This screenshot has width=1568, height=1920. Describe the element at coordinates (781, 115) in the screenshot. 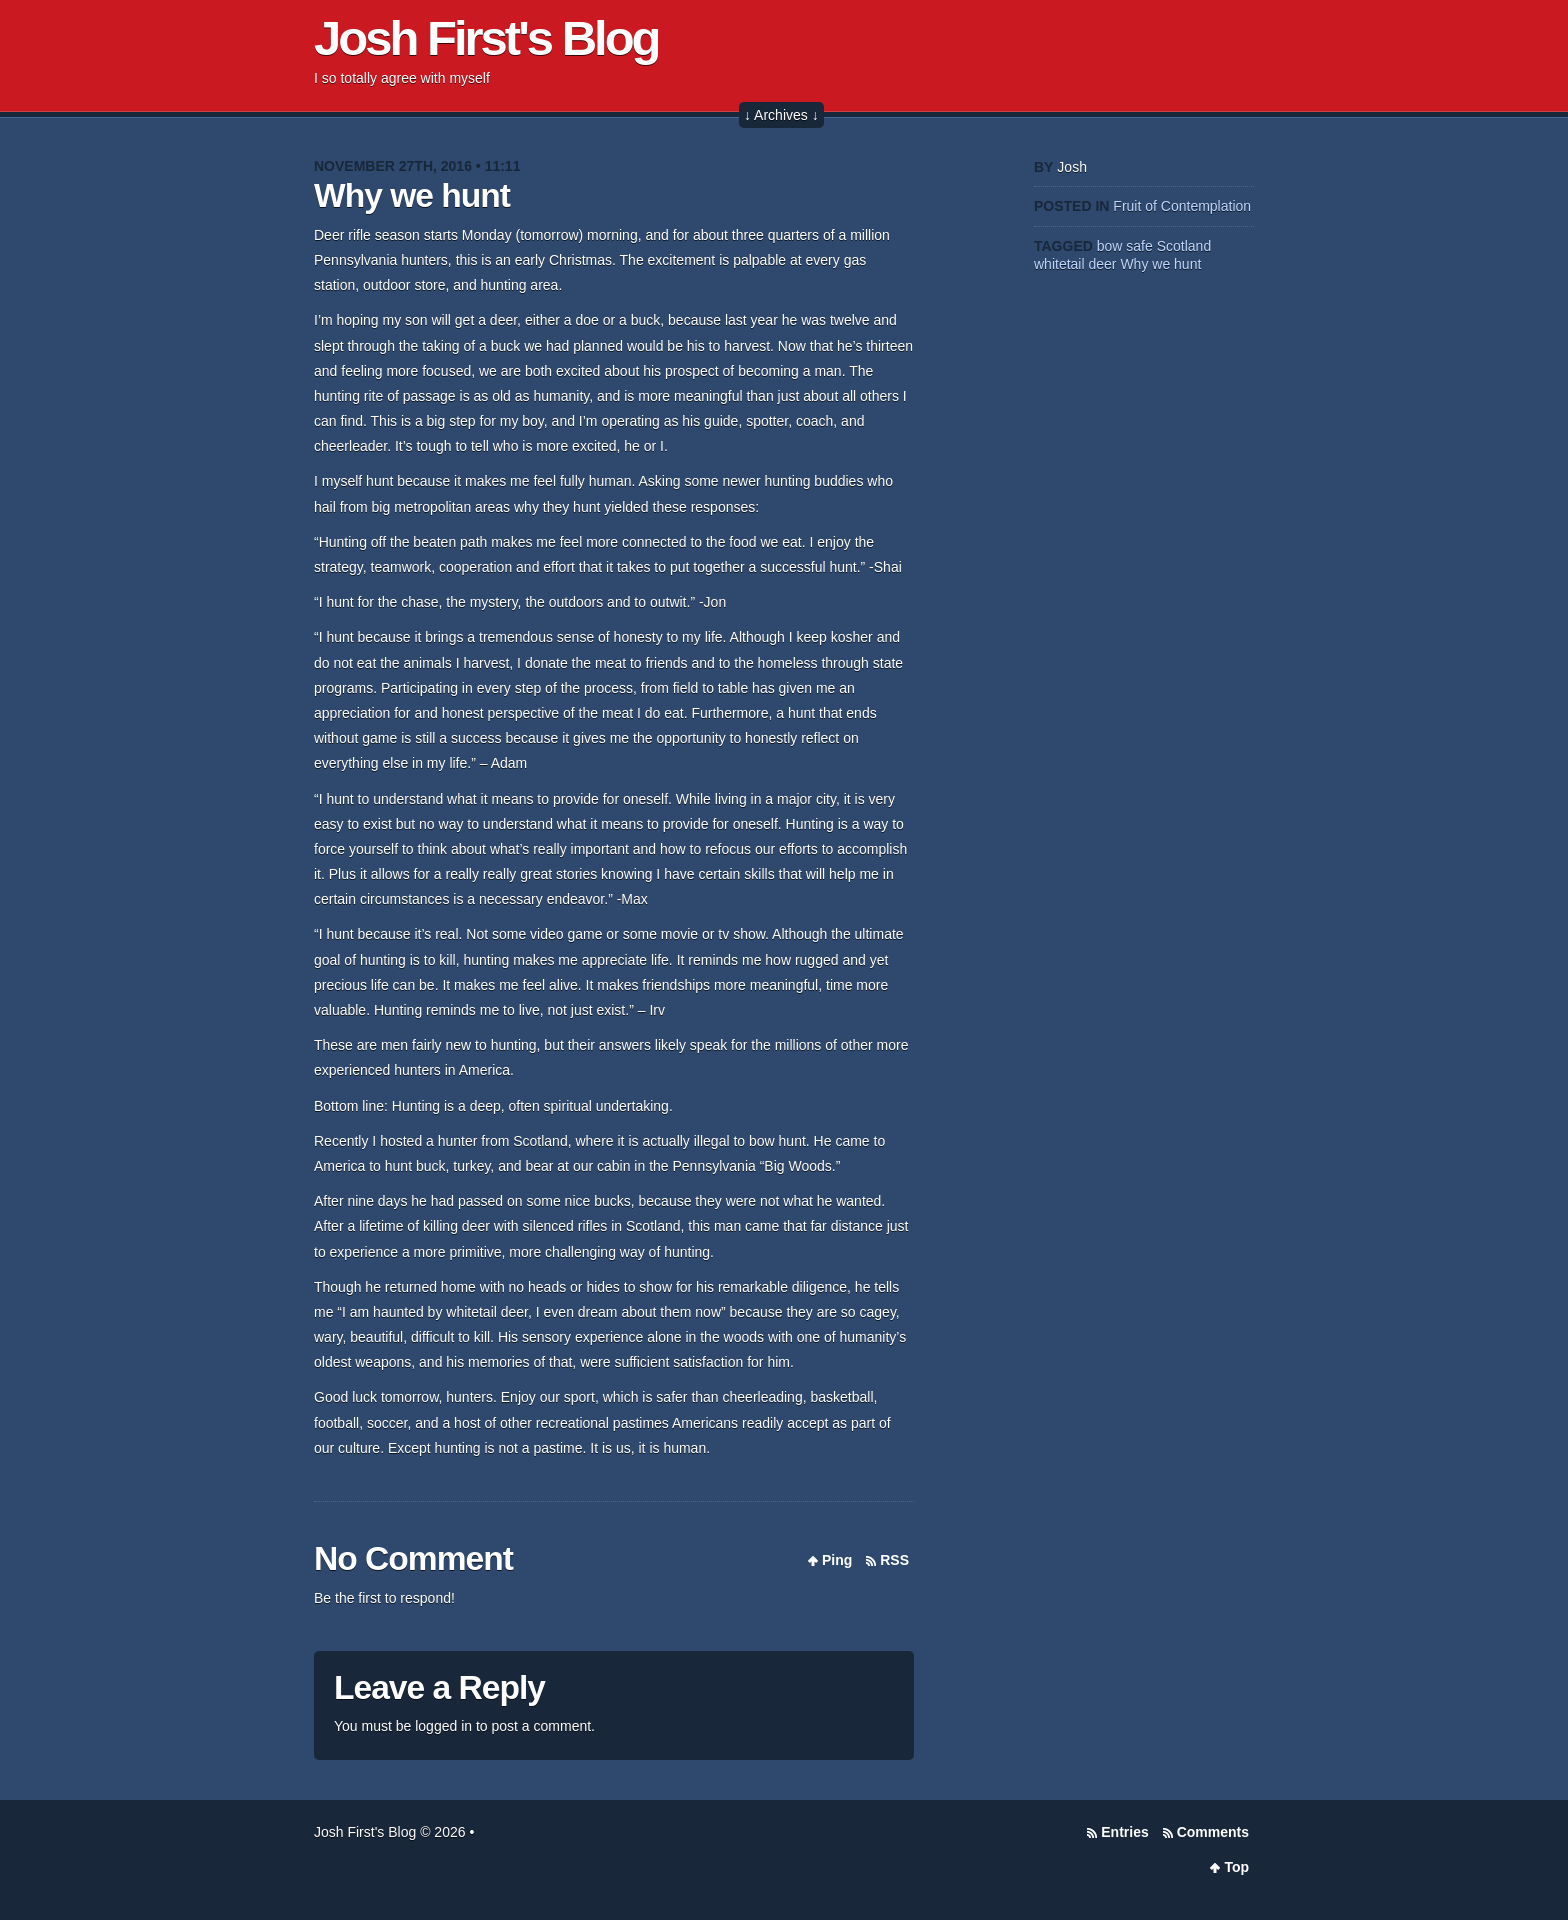

I see `↓ Archives ↓` at that location.